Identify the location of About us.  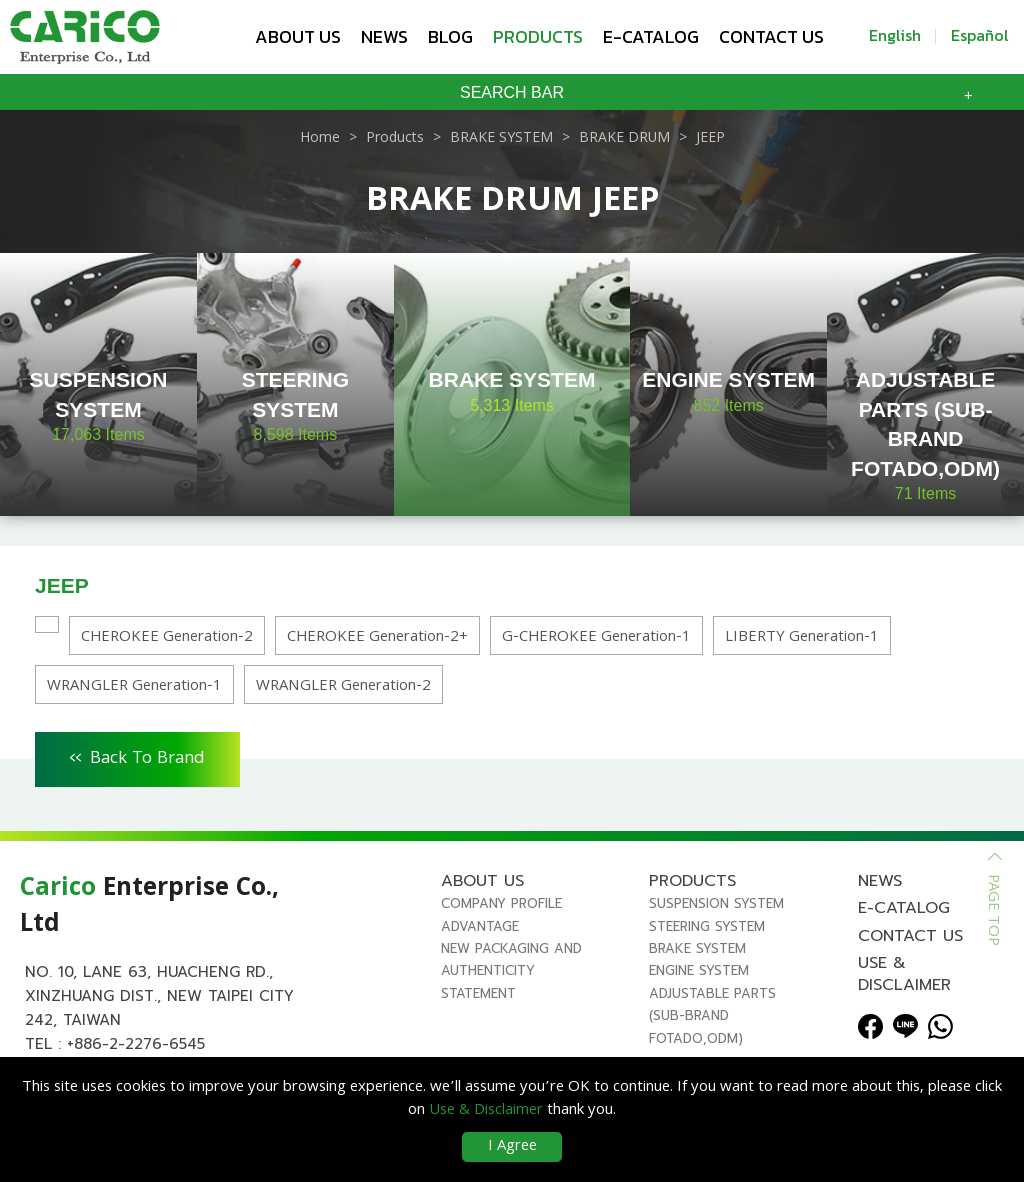
(298, 36).